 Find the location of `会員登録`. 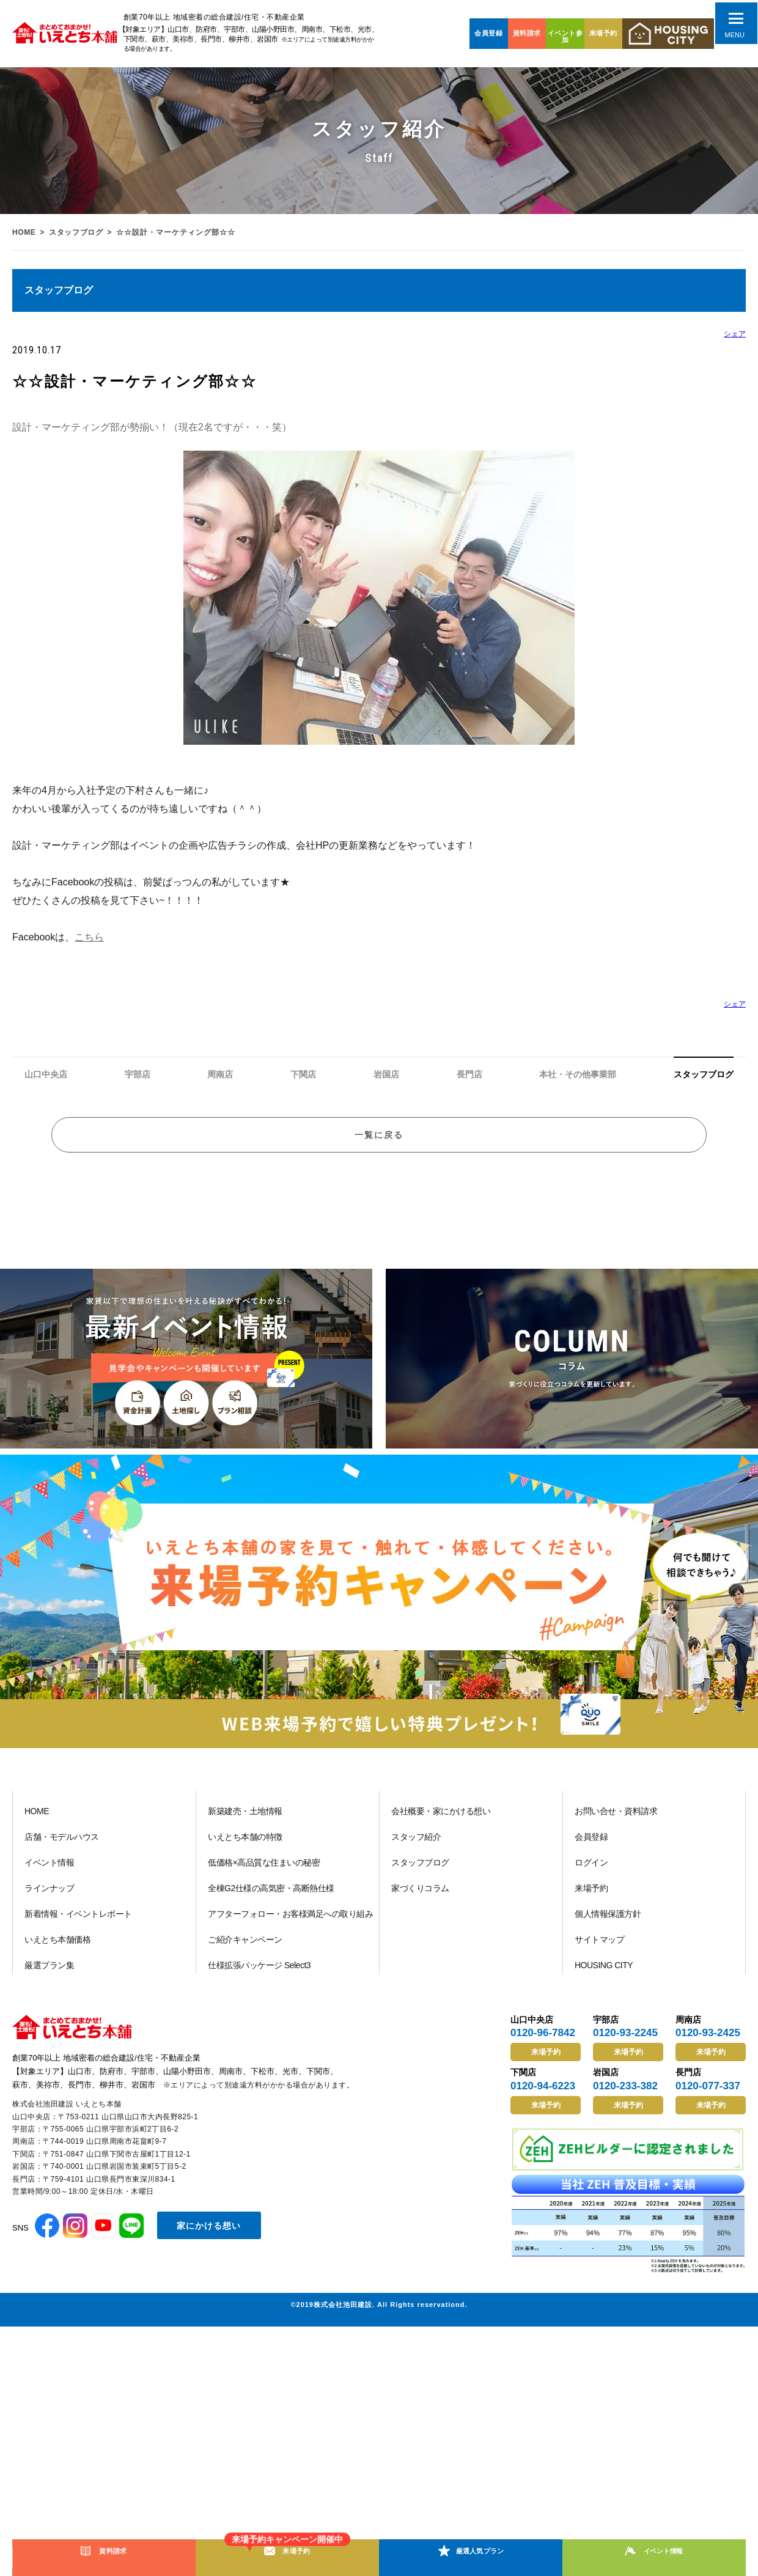

会員登録 is located at coordinates (488, 33).